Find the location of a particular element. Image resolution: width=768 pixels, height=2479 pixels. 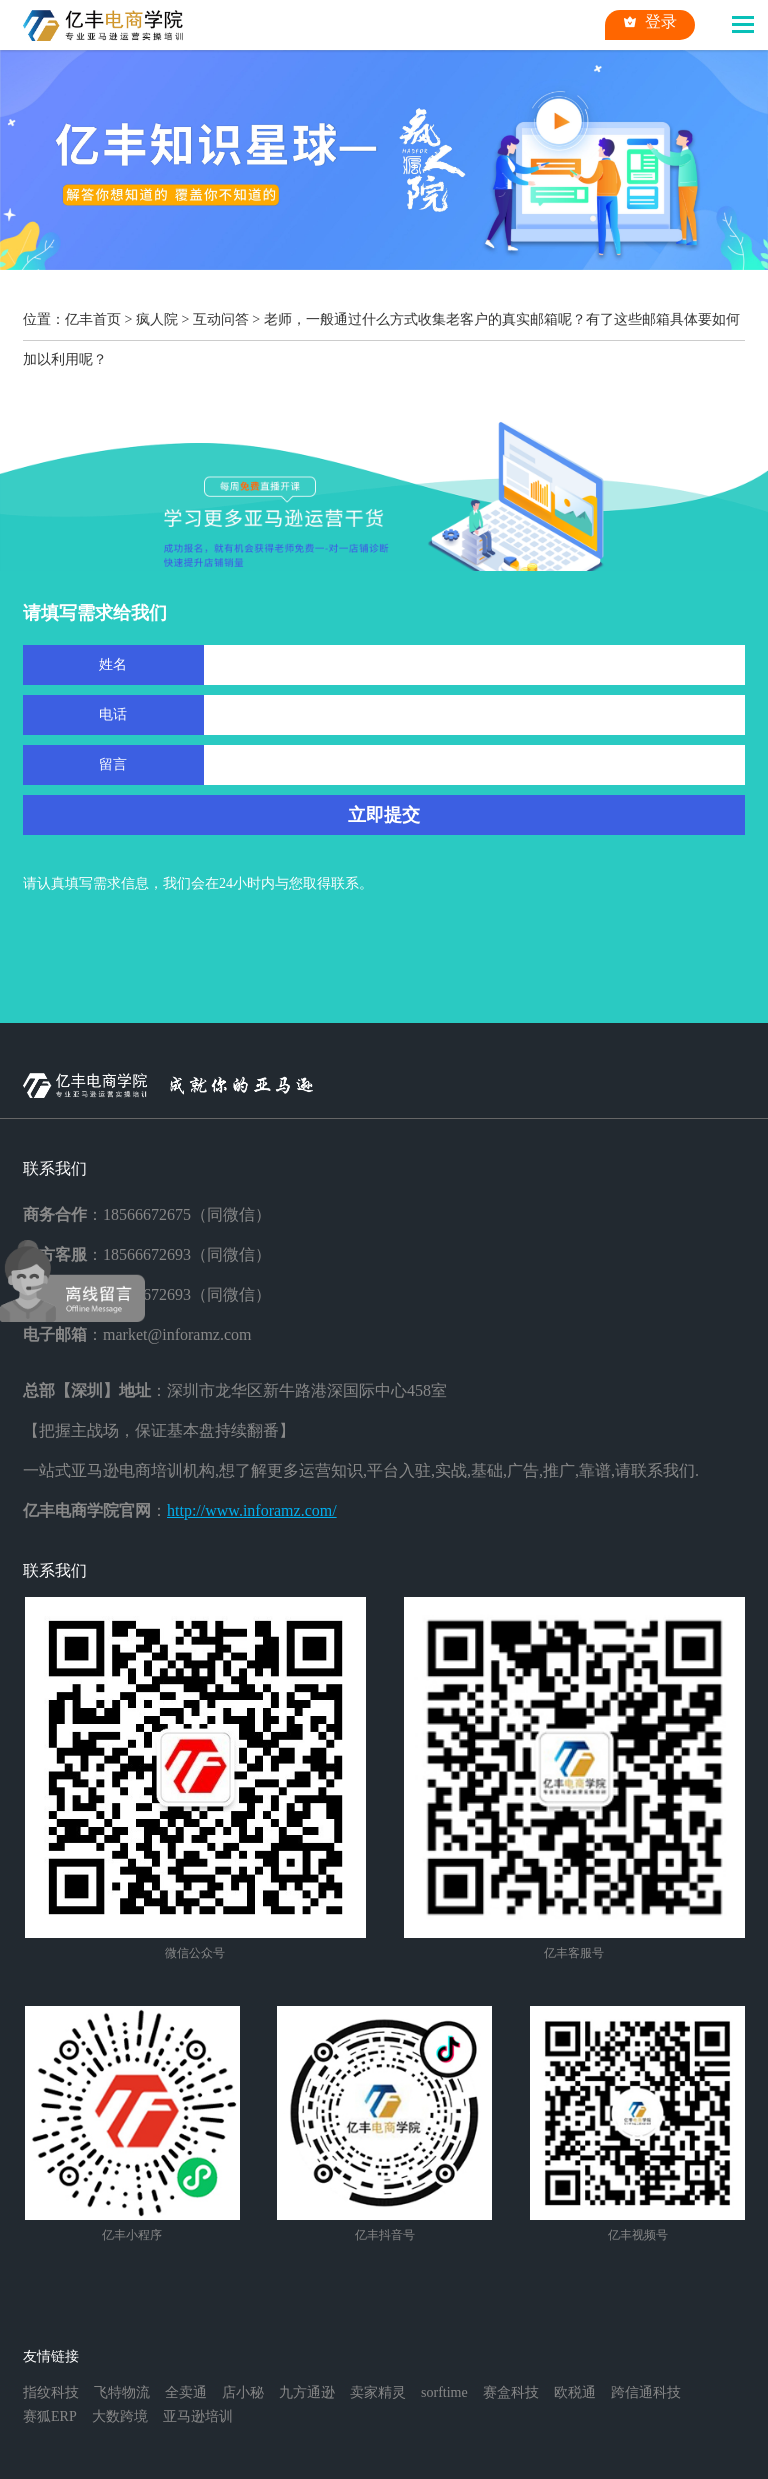

卖家精灵 is located at coordinates (378, 2392).